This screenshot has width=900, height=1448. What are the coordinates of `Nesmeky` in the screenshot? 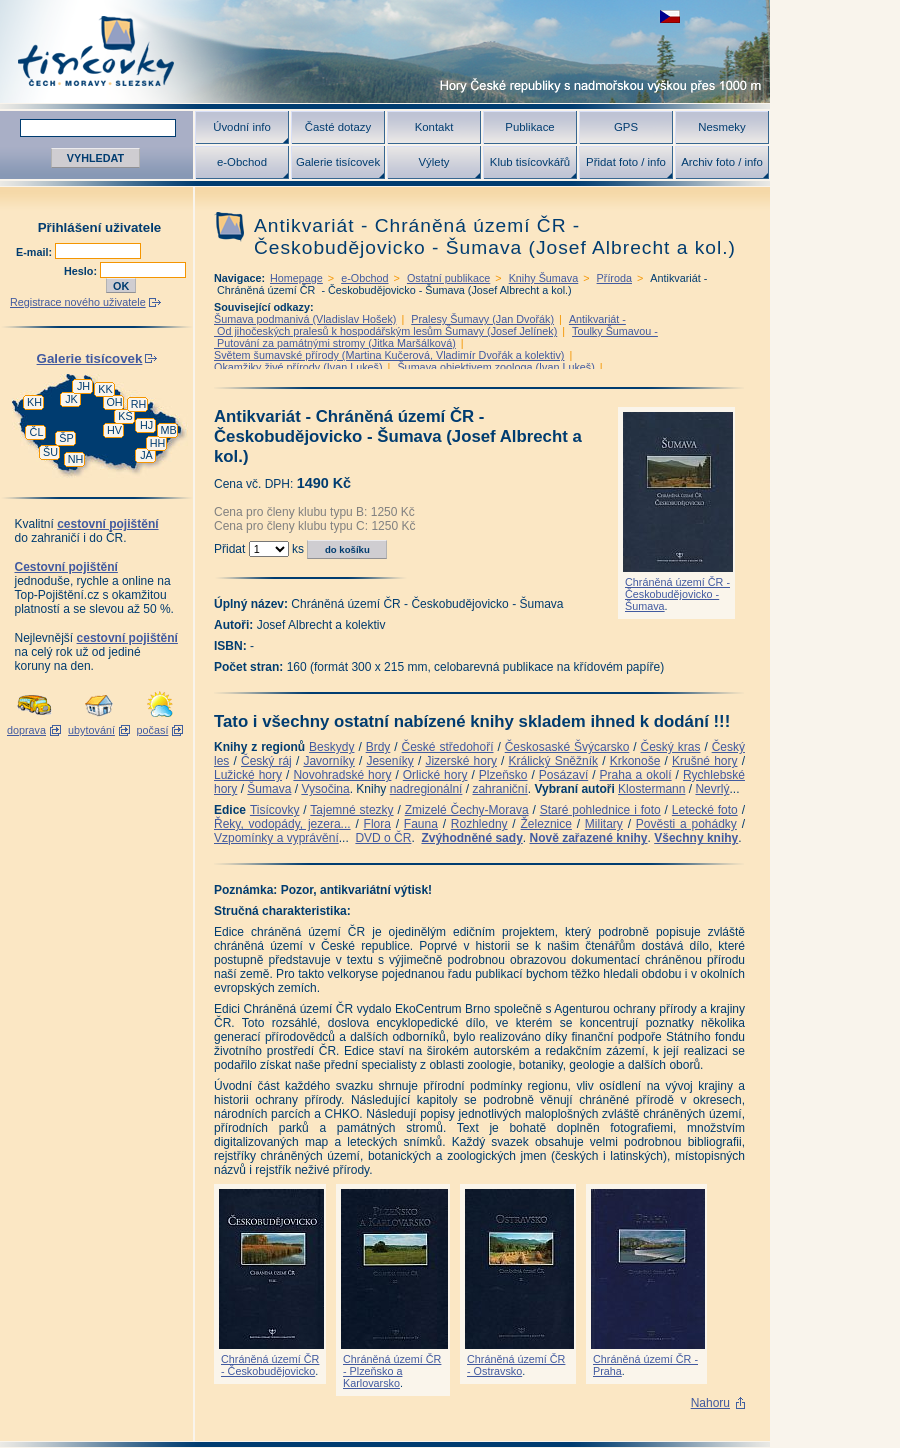 It's located at (721, 127).